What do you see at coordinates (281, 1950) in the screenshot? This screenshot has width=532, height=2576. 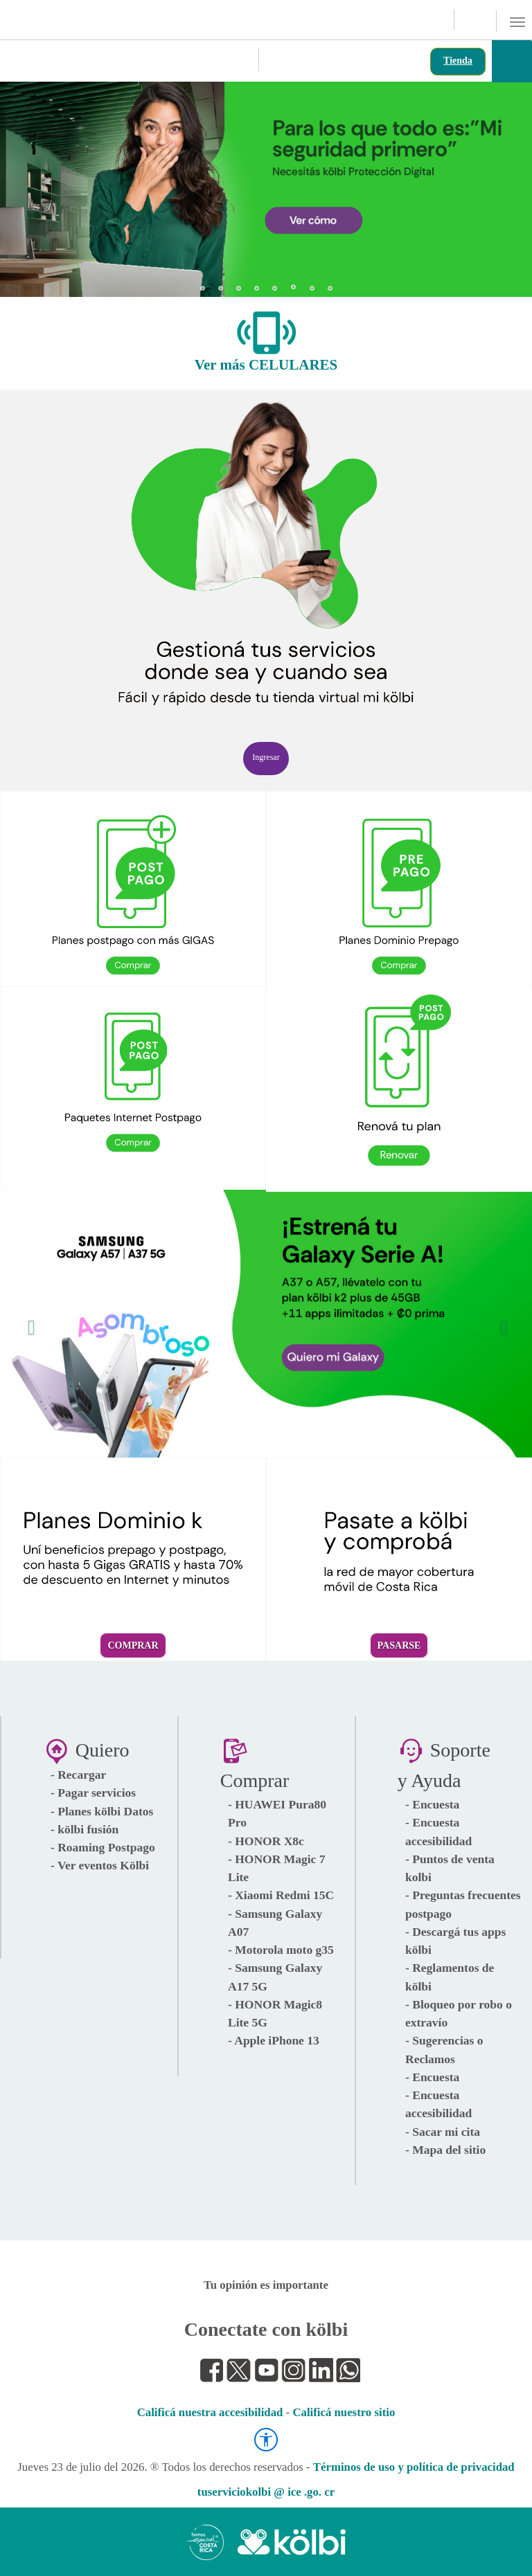 I see `- Motorola moto g35` at bounding box center [281, 1950].